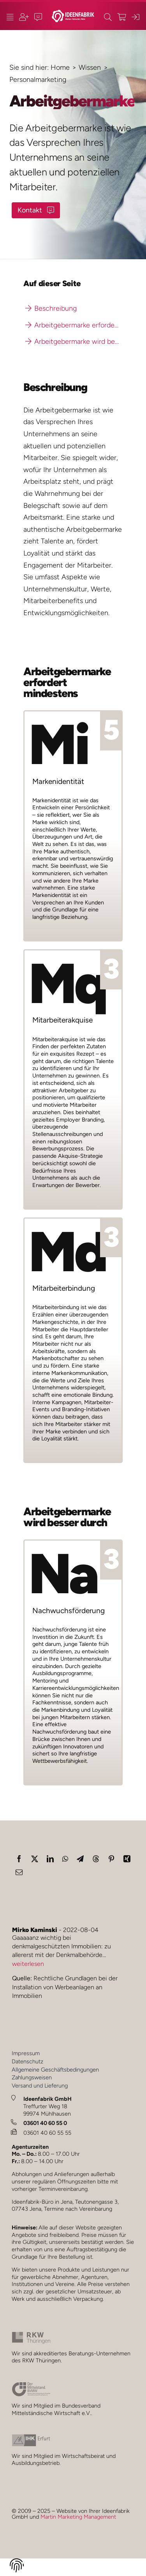 Image resolution: width=146 pixels, height=2576 pixels. What do you see at coordinates (127, 1858) in the screenshot?
I see `[Xing]` at bounding box center [127, 1858].